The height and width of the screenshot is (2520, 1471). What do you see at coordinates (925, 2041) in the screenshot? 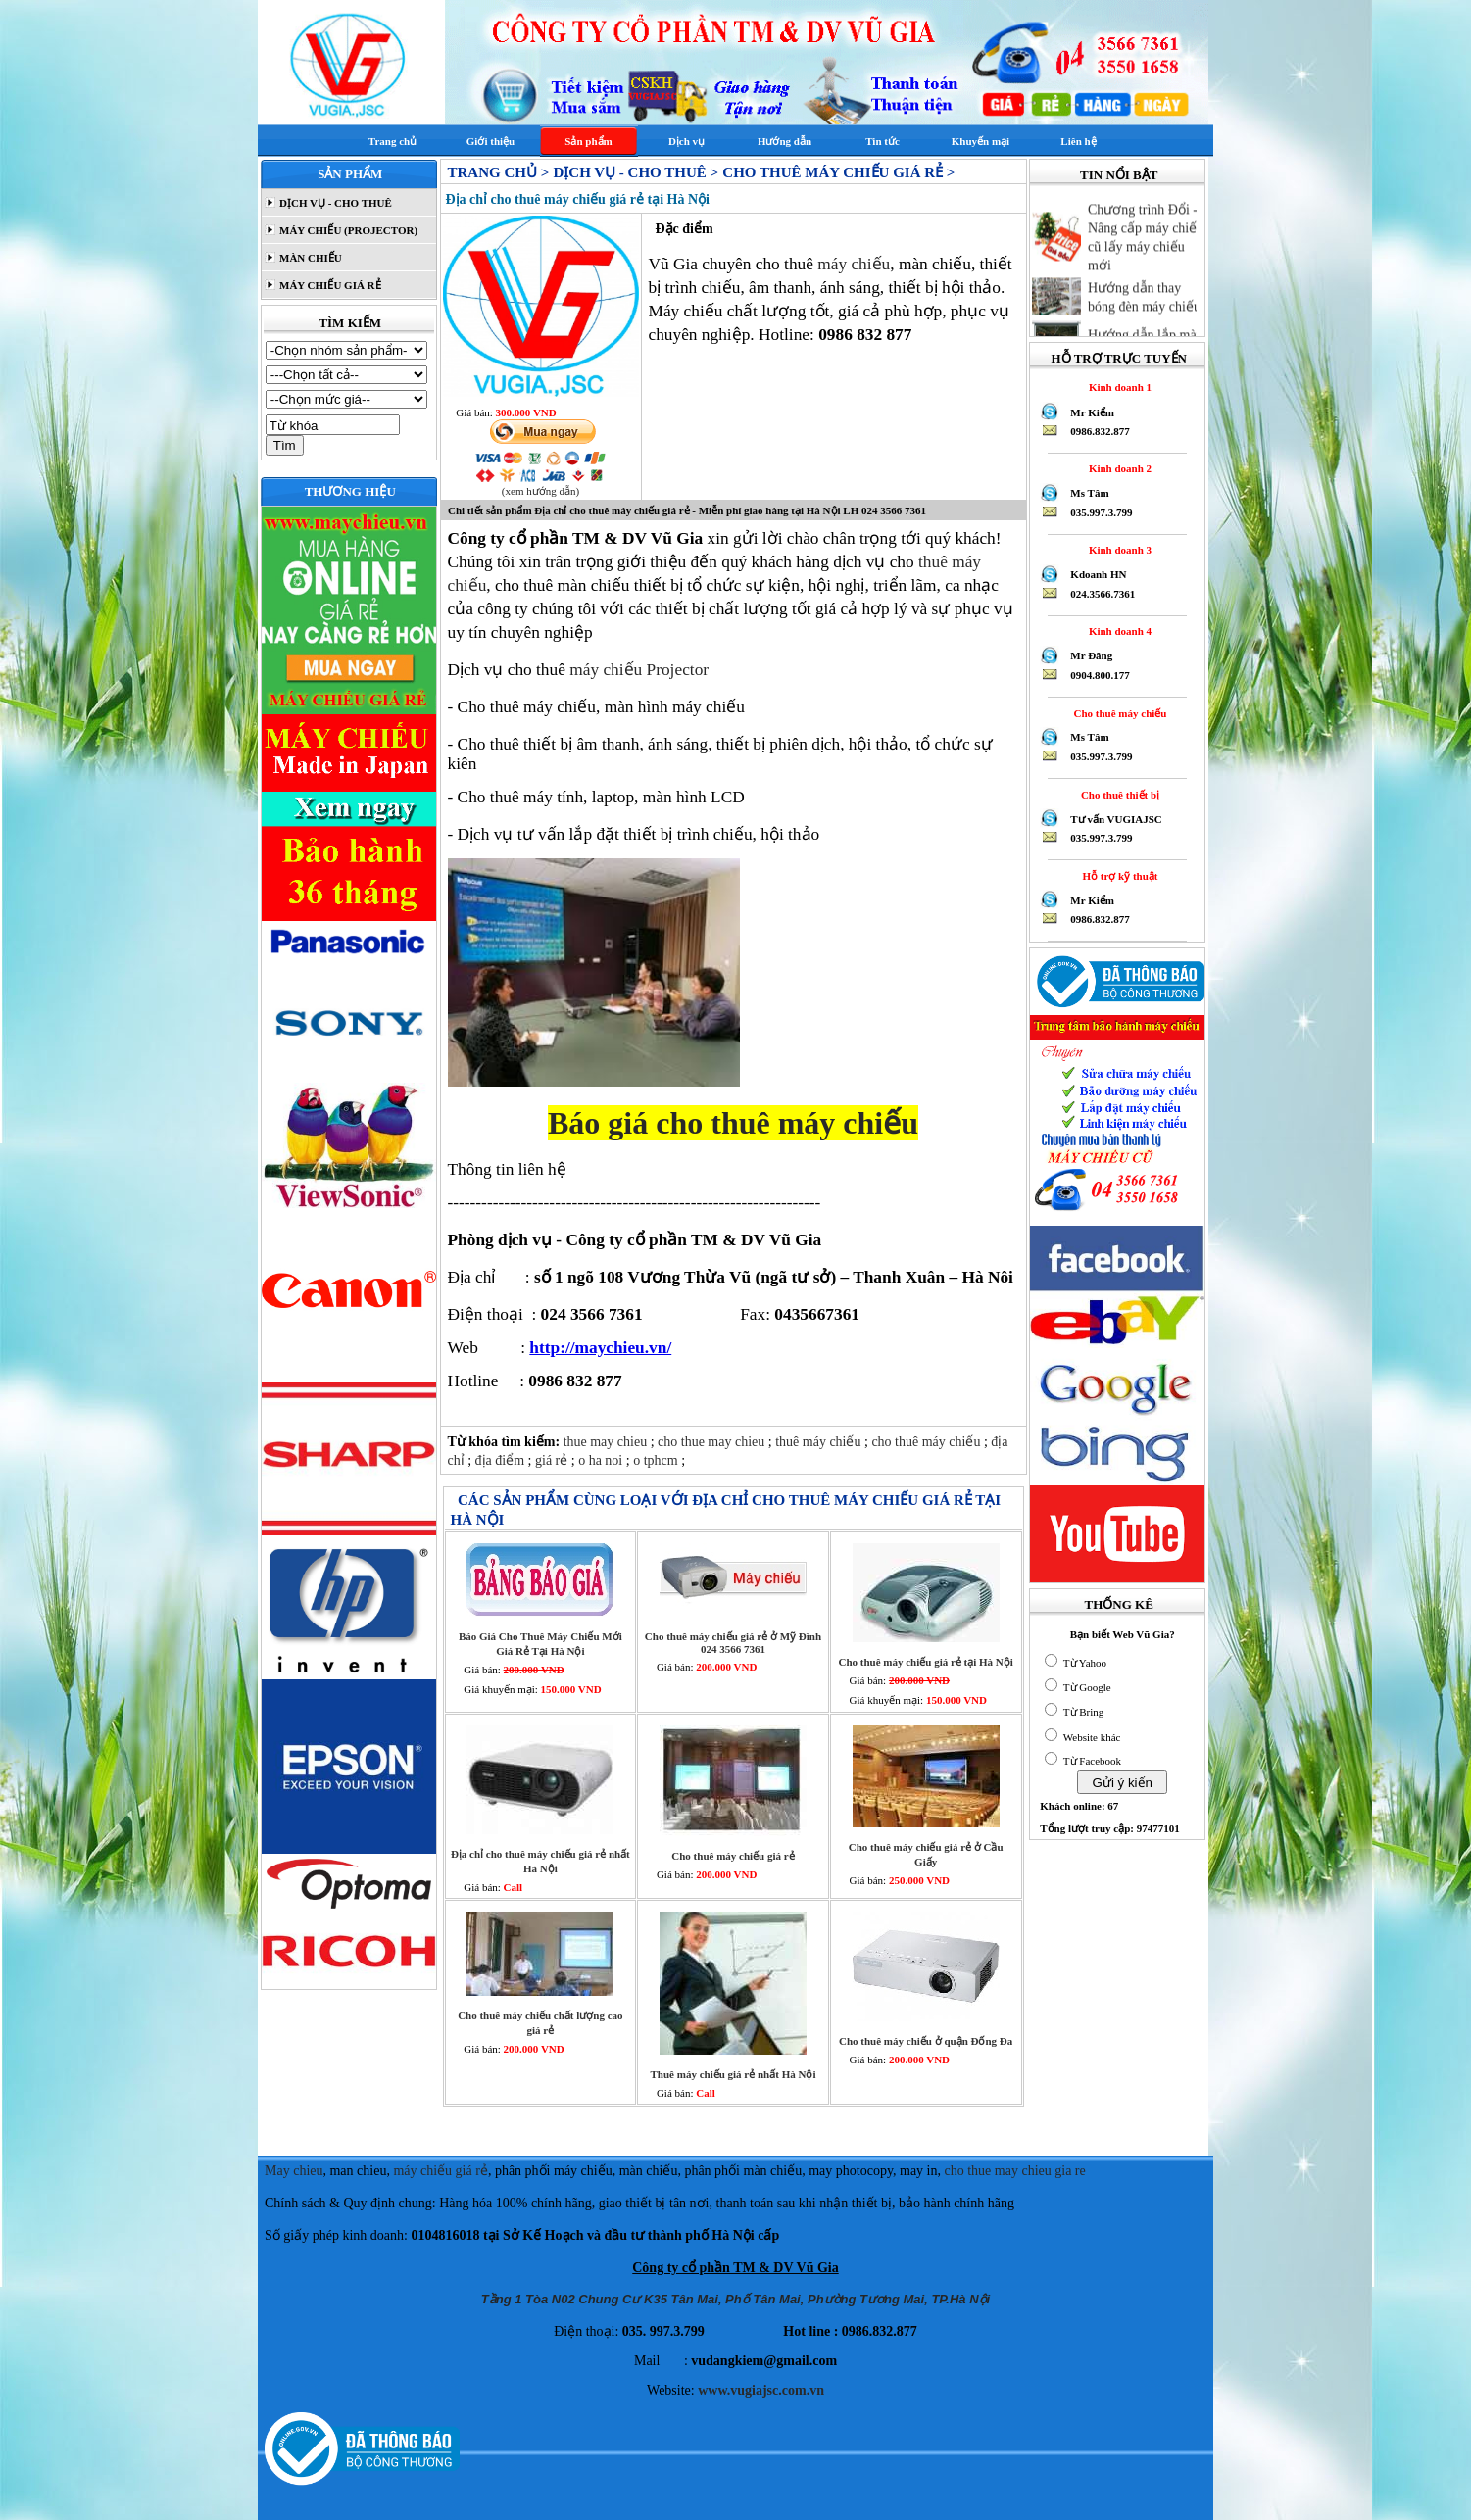
I see `Cho thuê máy chiếu ở quận Đống Đa` at bounding box center [925, 2041].